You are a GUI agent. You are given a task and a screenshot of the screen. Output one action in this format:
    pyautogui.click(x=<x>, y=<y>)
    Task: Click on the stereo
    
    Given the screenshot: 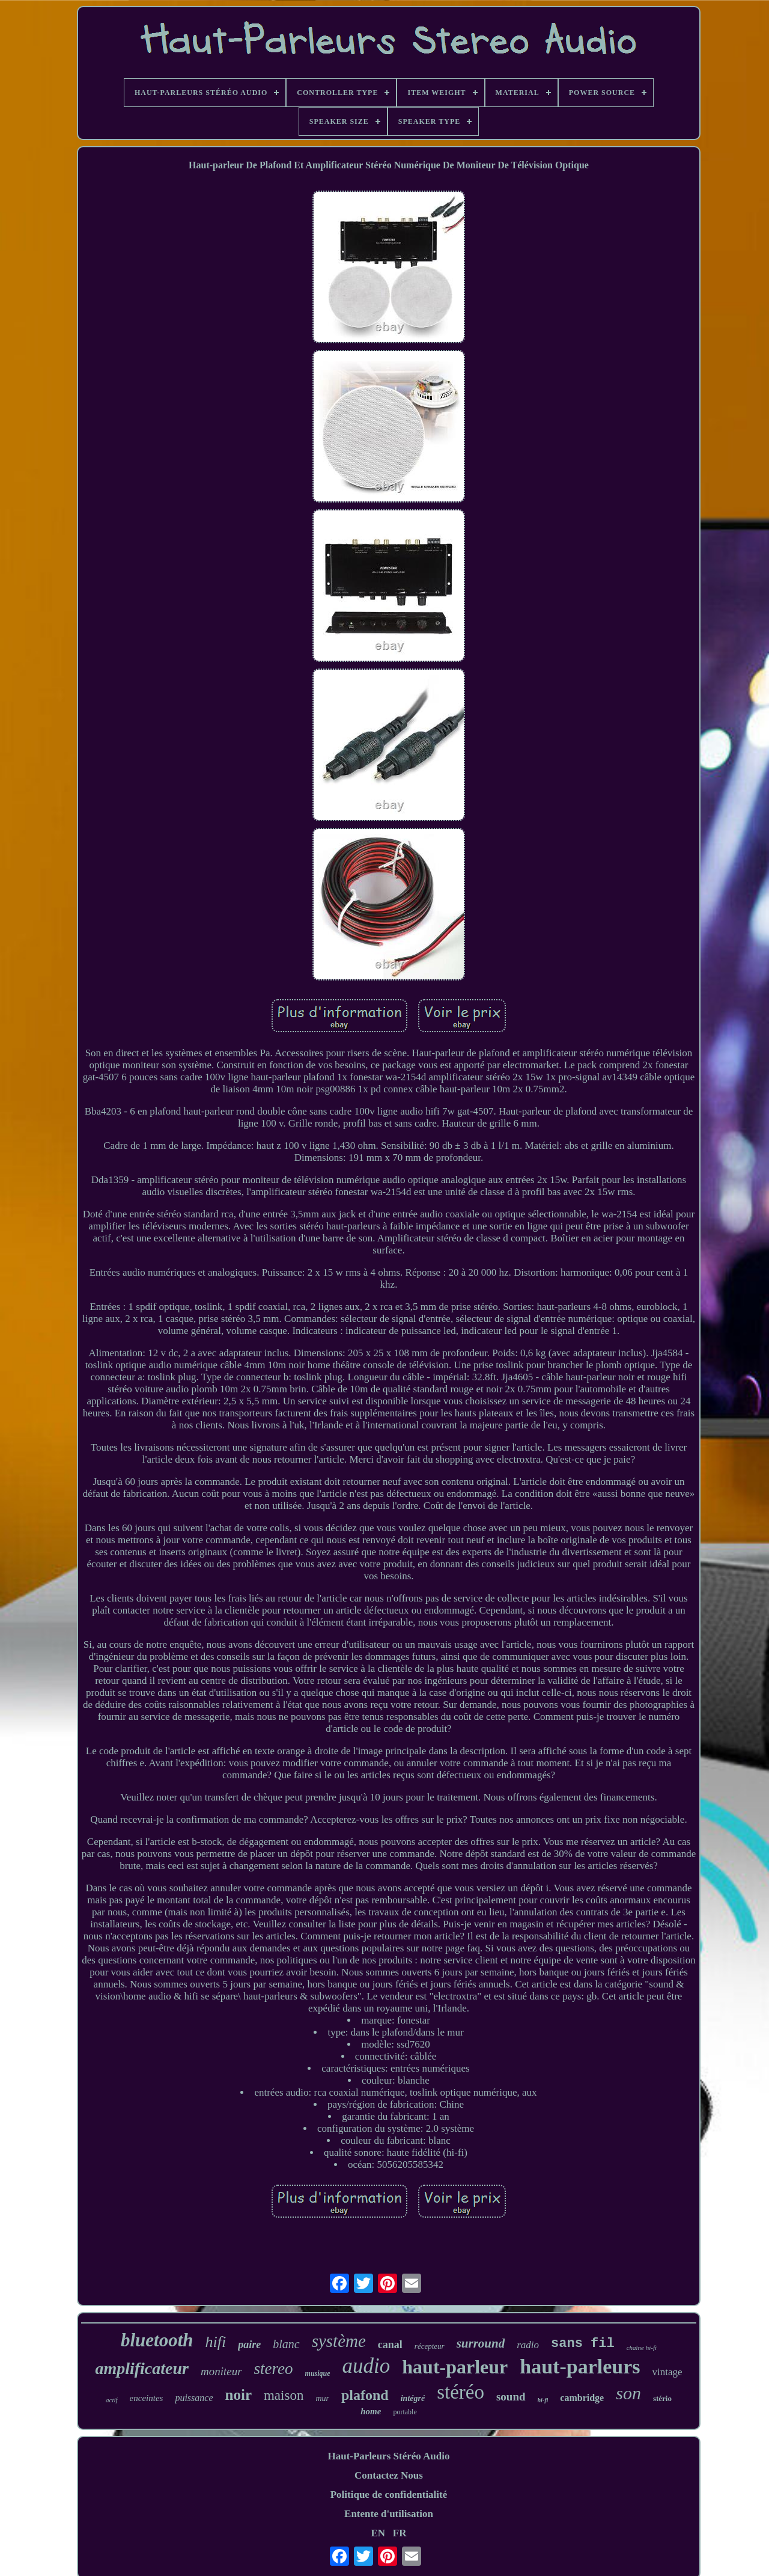 What is the action you would take?
    pyautogui.click(x=273, y=2369)
    